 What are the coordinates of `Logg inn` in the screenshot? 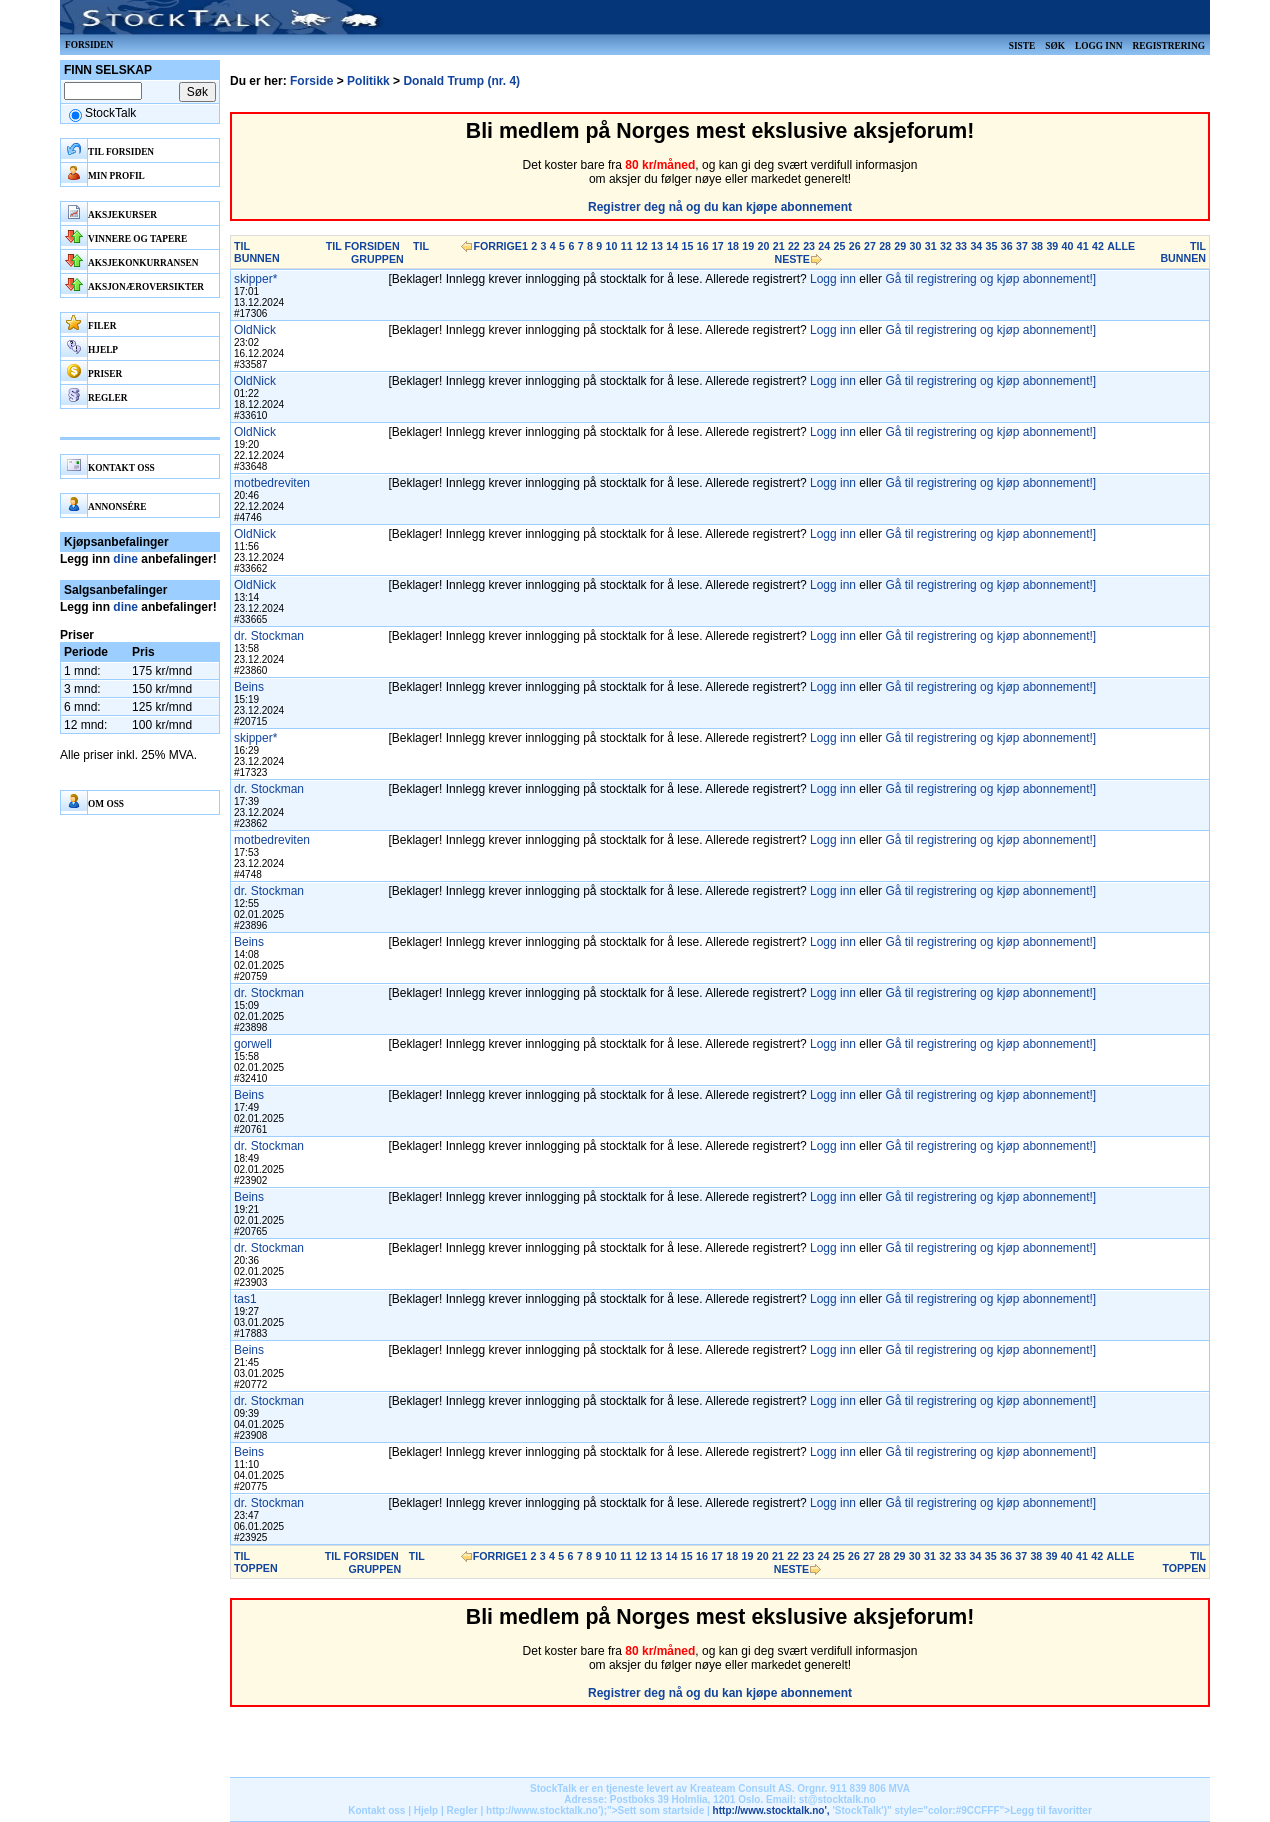 It's located at (1098, 46).